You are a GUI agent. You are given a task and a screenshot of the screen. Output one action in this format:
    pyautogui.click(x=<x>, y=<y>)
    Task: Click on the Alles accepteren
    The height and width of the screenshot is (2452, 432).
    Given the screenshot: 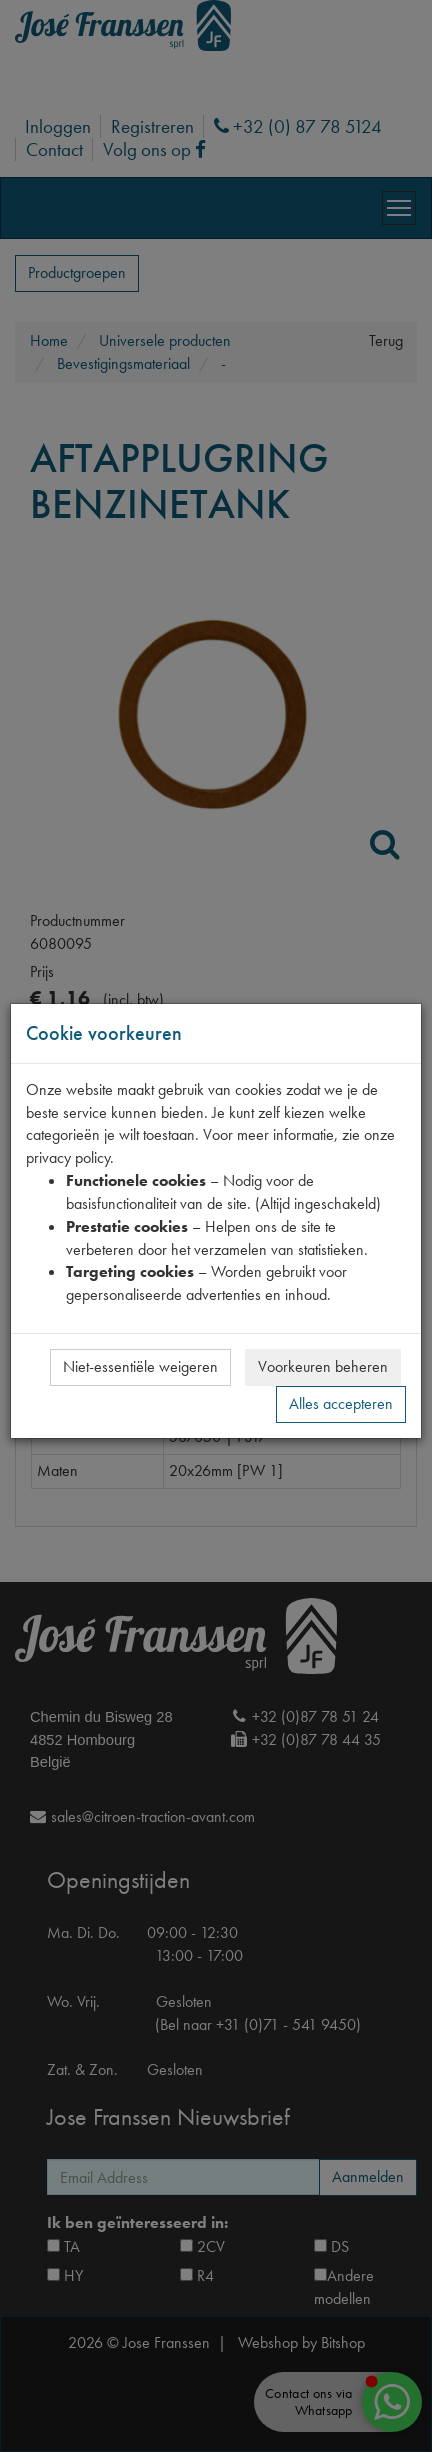 What is the action you would take?
    pyautogui.click(x=341, y=1403)
    